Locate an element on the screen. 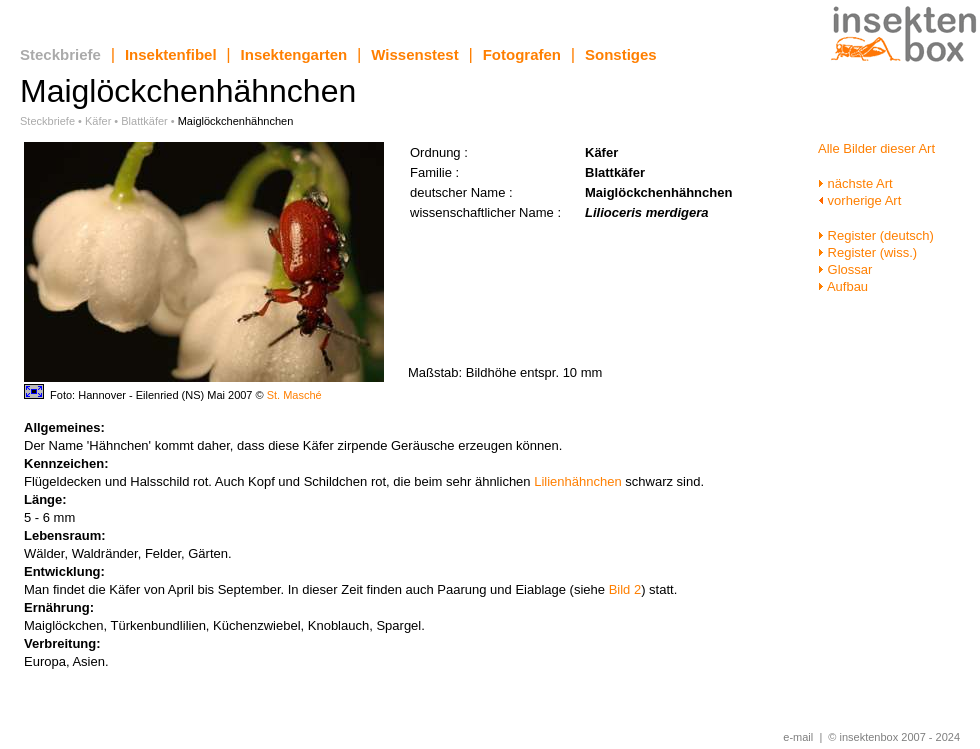 The height and width of the screenshot is (749, 980). Wissenstest is located at coordinates (414, 54).